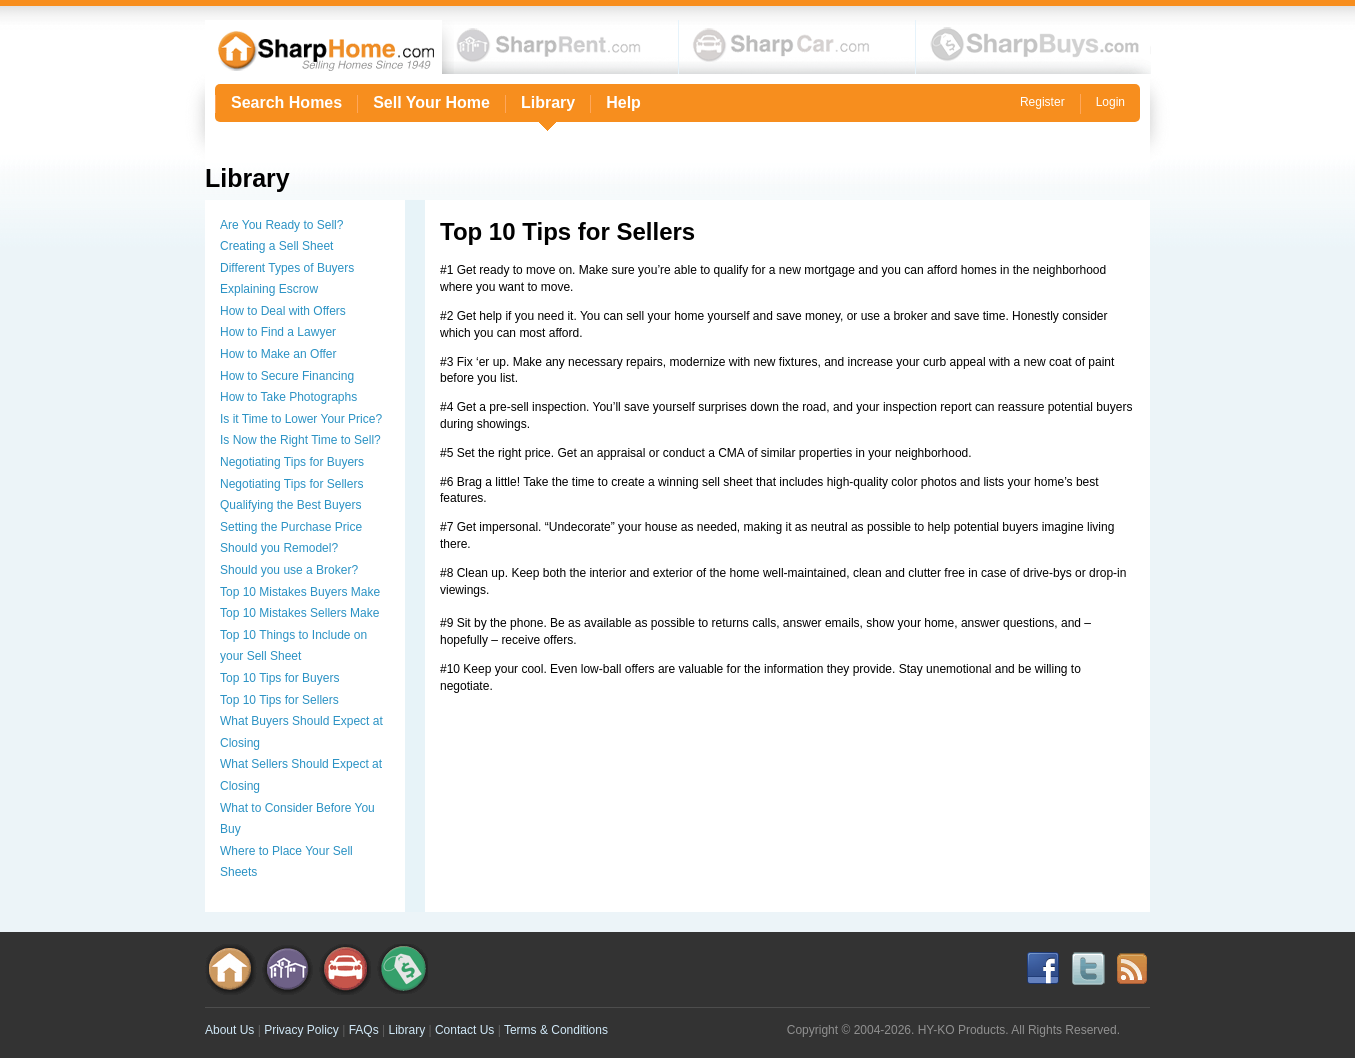  Describe the element at coordinates (289, 570) in the screenshot. I see `Should you use a Broker?` at that location.